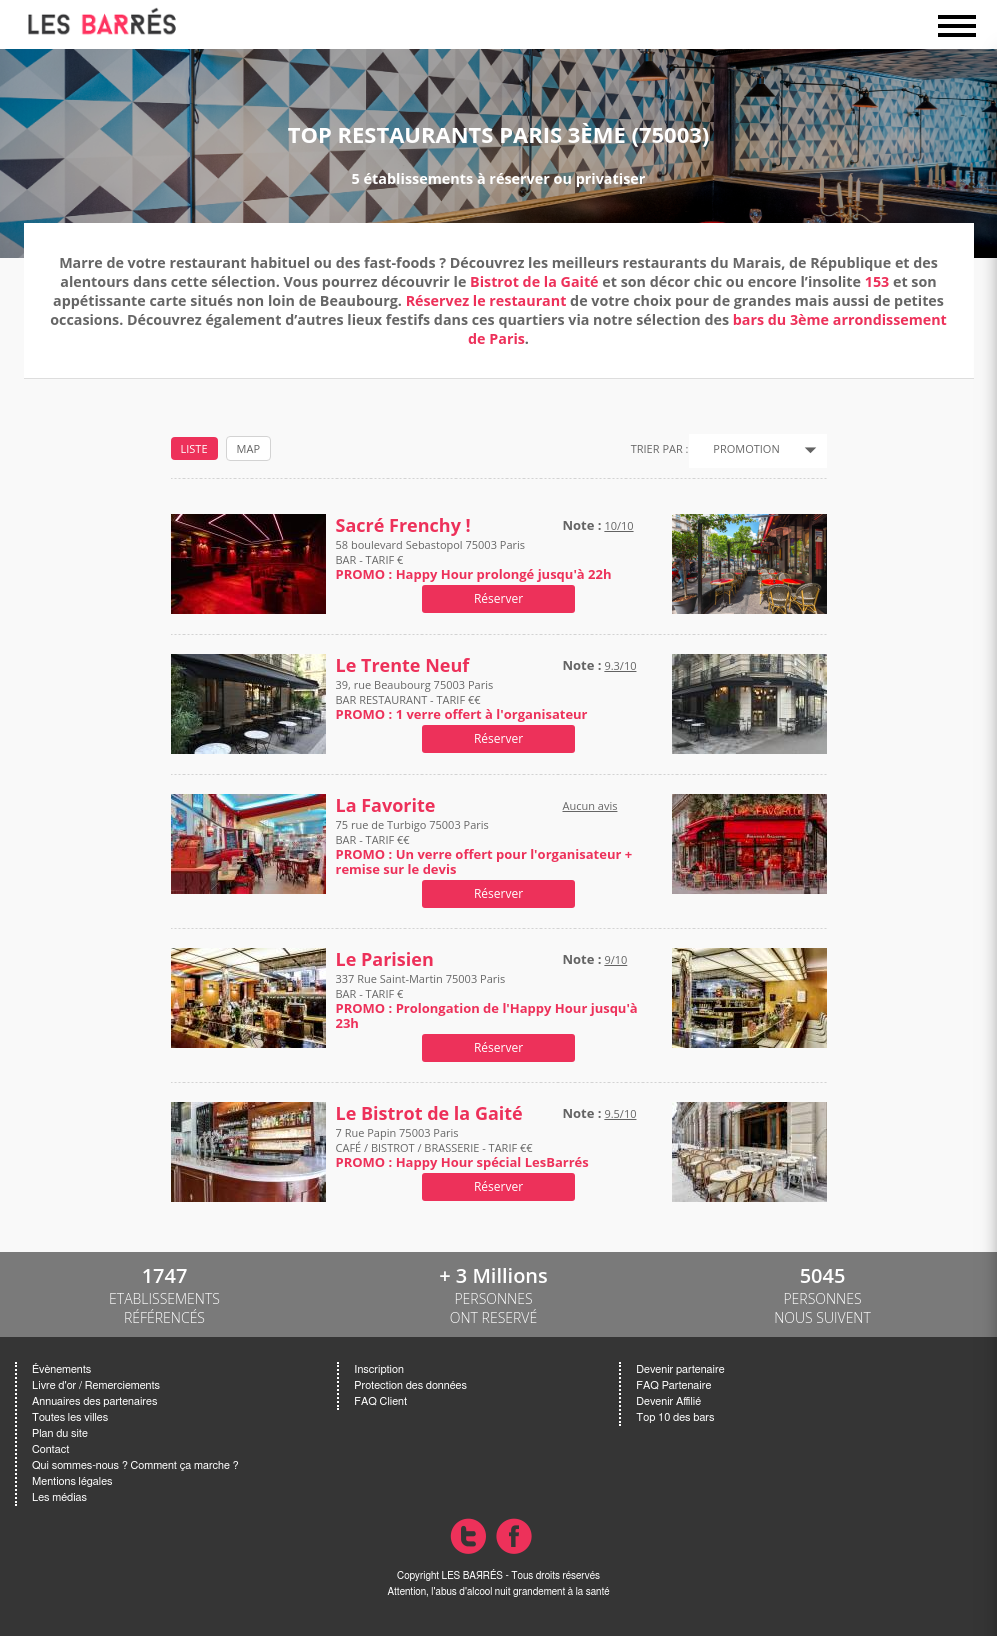 The width and height of the screenshot is (997, 1636). I want to click on 7 Rue Papin 75003 Paris CAFÉ / BISTROT / BRASSERIE - TARIF €€, so click(462, 1147).